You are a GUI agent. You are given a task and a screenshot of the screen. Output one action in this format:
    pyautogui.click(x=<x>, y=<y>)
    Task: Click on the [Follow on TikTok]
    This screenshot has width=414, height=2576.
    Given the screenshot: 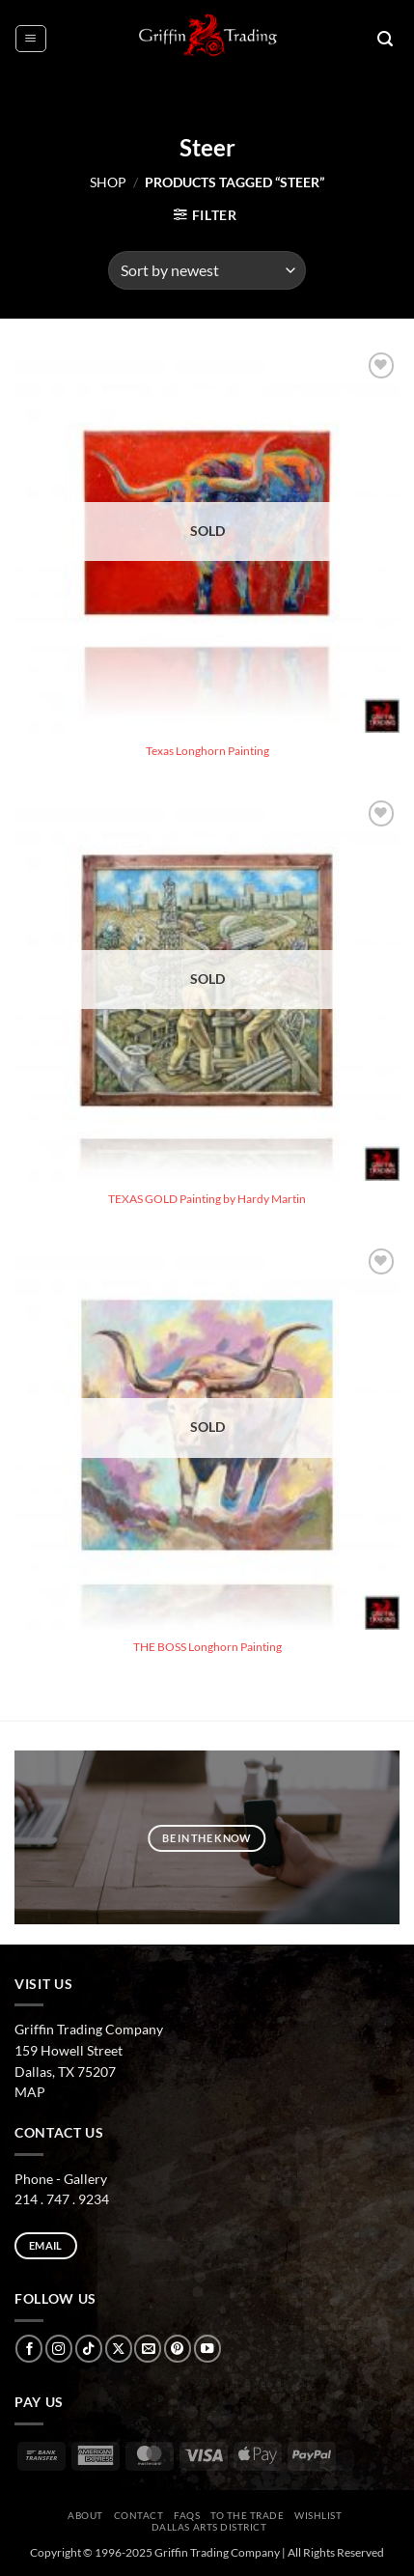 What is the action you would take?
    pyautogui.click(x=88, y=2349)
    